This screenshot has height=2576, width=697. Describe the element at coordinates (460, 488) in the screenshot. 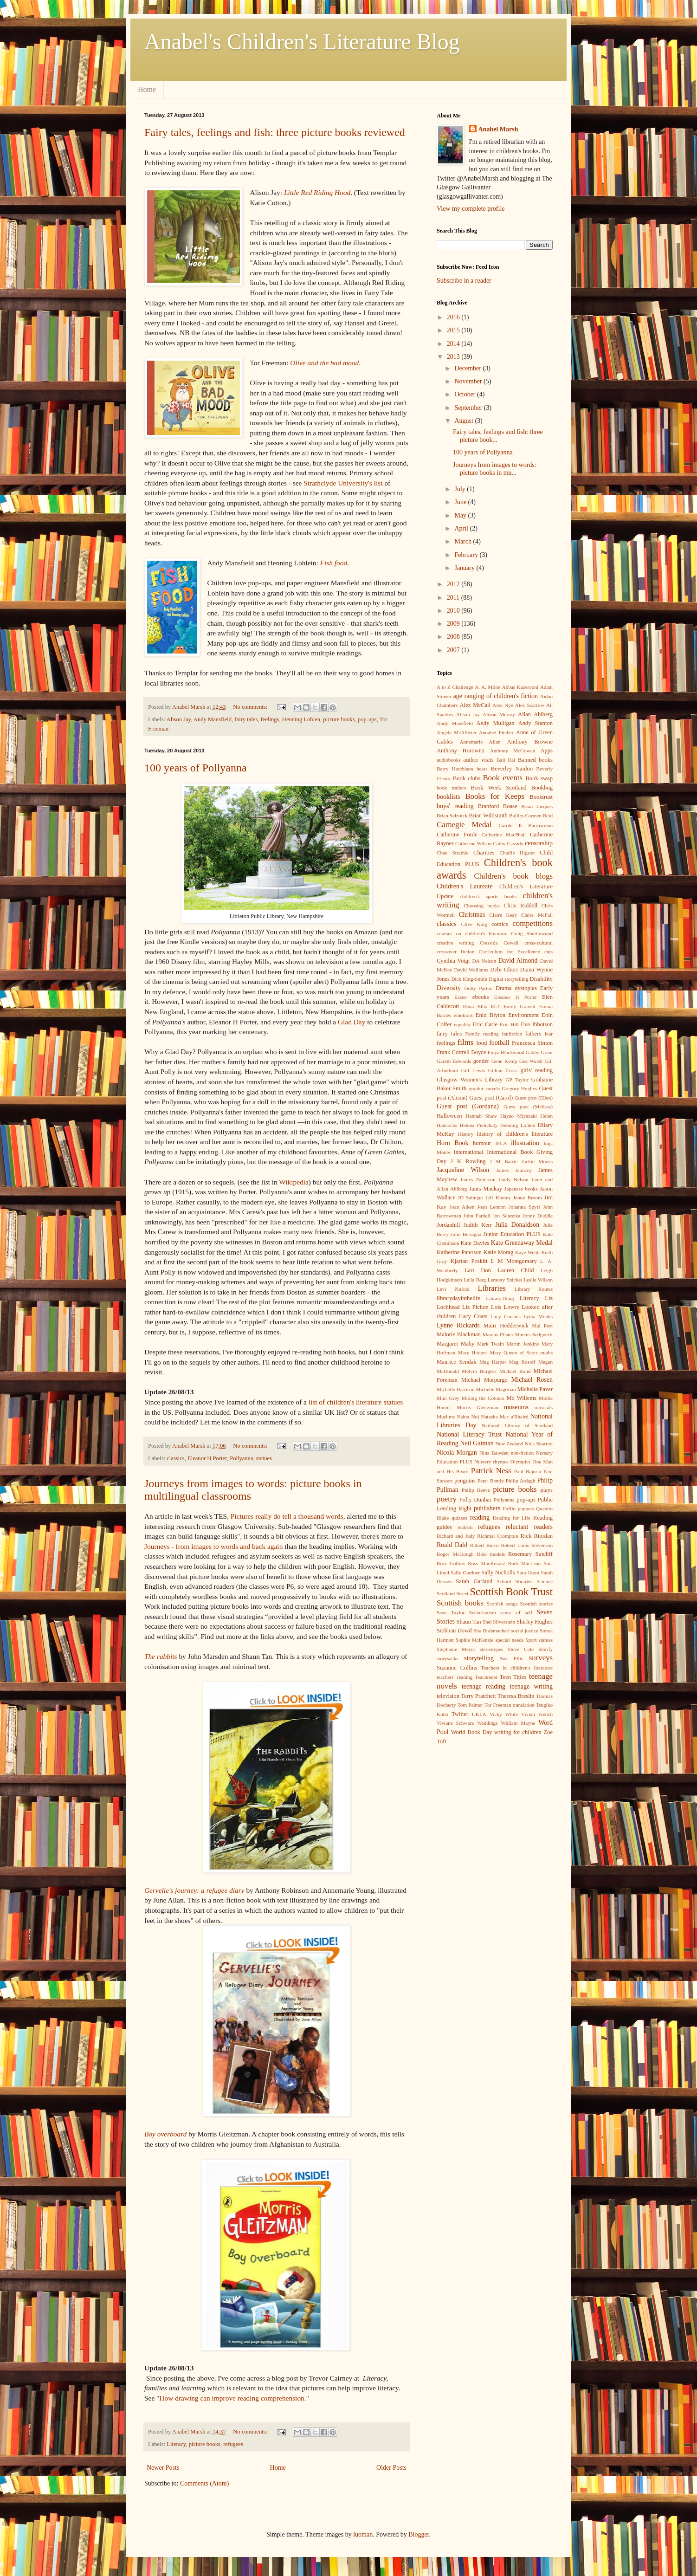

I see `July` at that location.